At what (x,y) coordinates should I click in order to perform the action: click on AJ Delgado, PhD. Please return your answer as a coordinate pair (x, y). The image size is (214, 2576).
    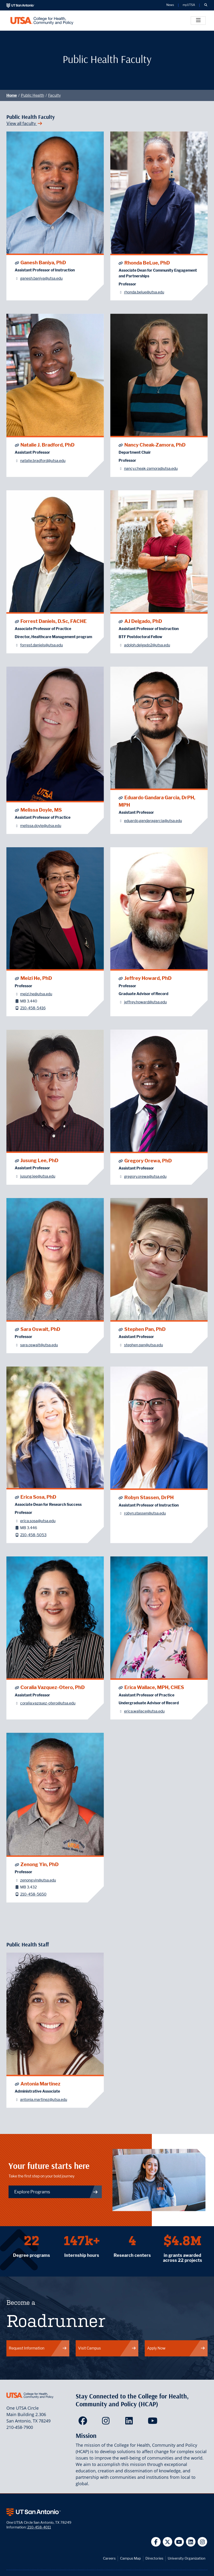
    Looking at the image, I should click on (143, 621).